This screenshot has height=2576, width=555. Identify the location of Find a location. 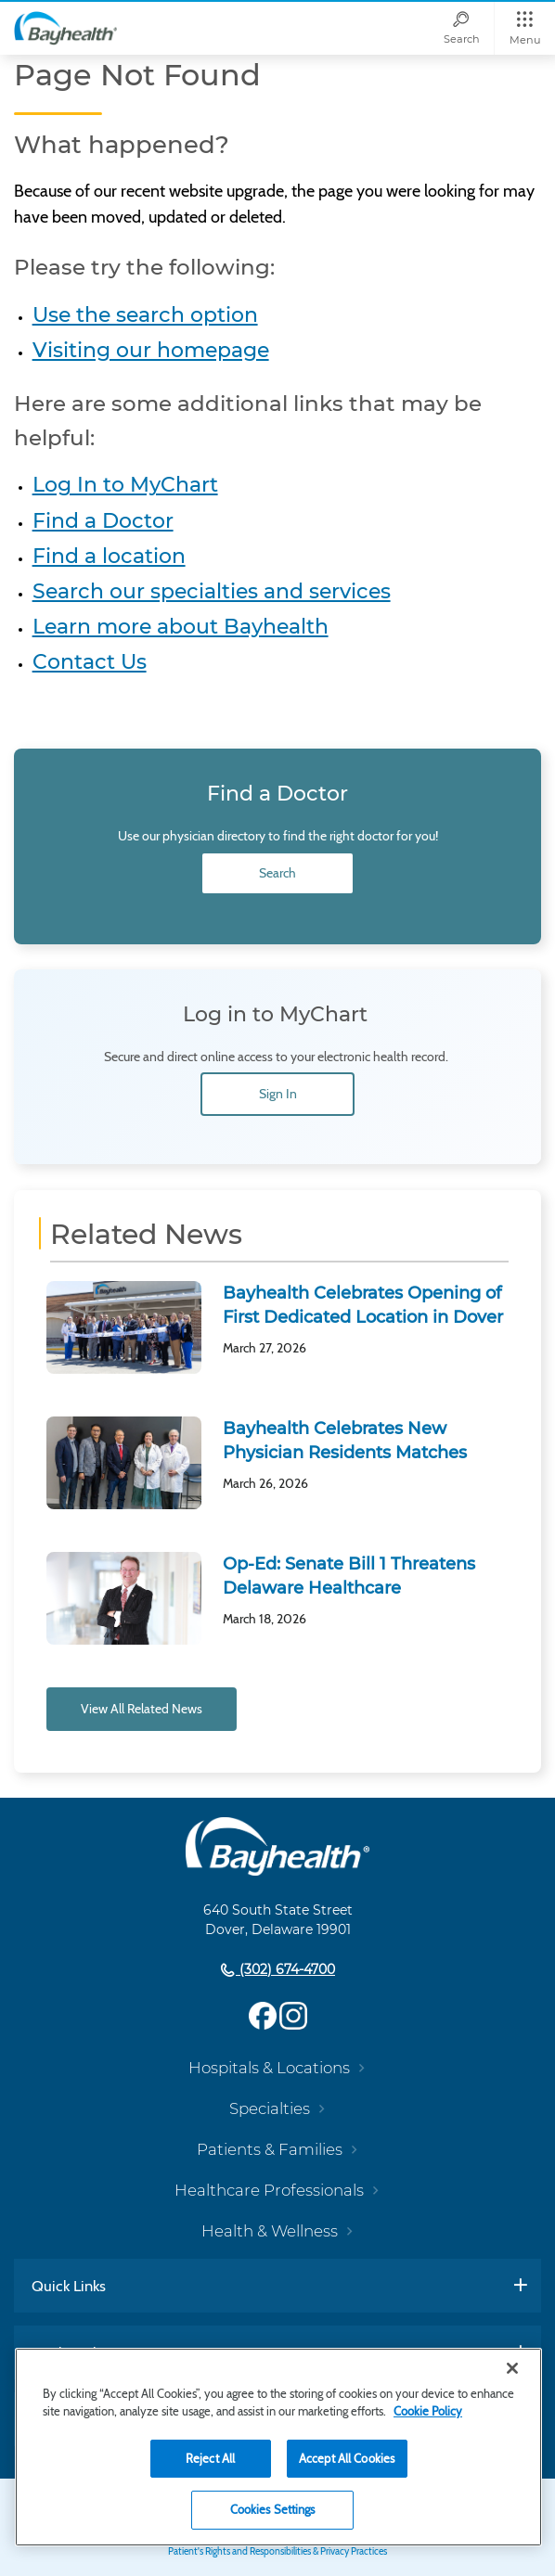
(109, 556).